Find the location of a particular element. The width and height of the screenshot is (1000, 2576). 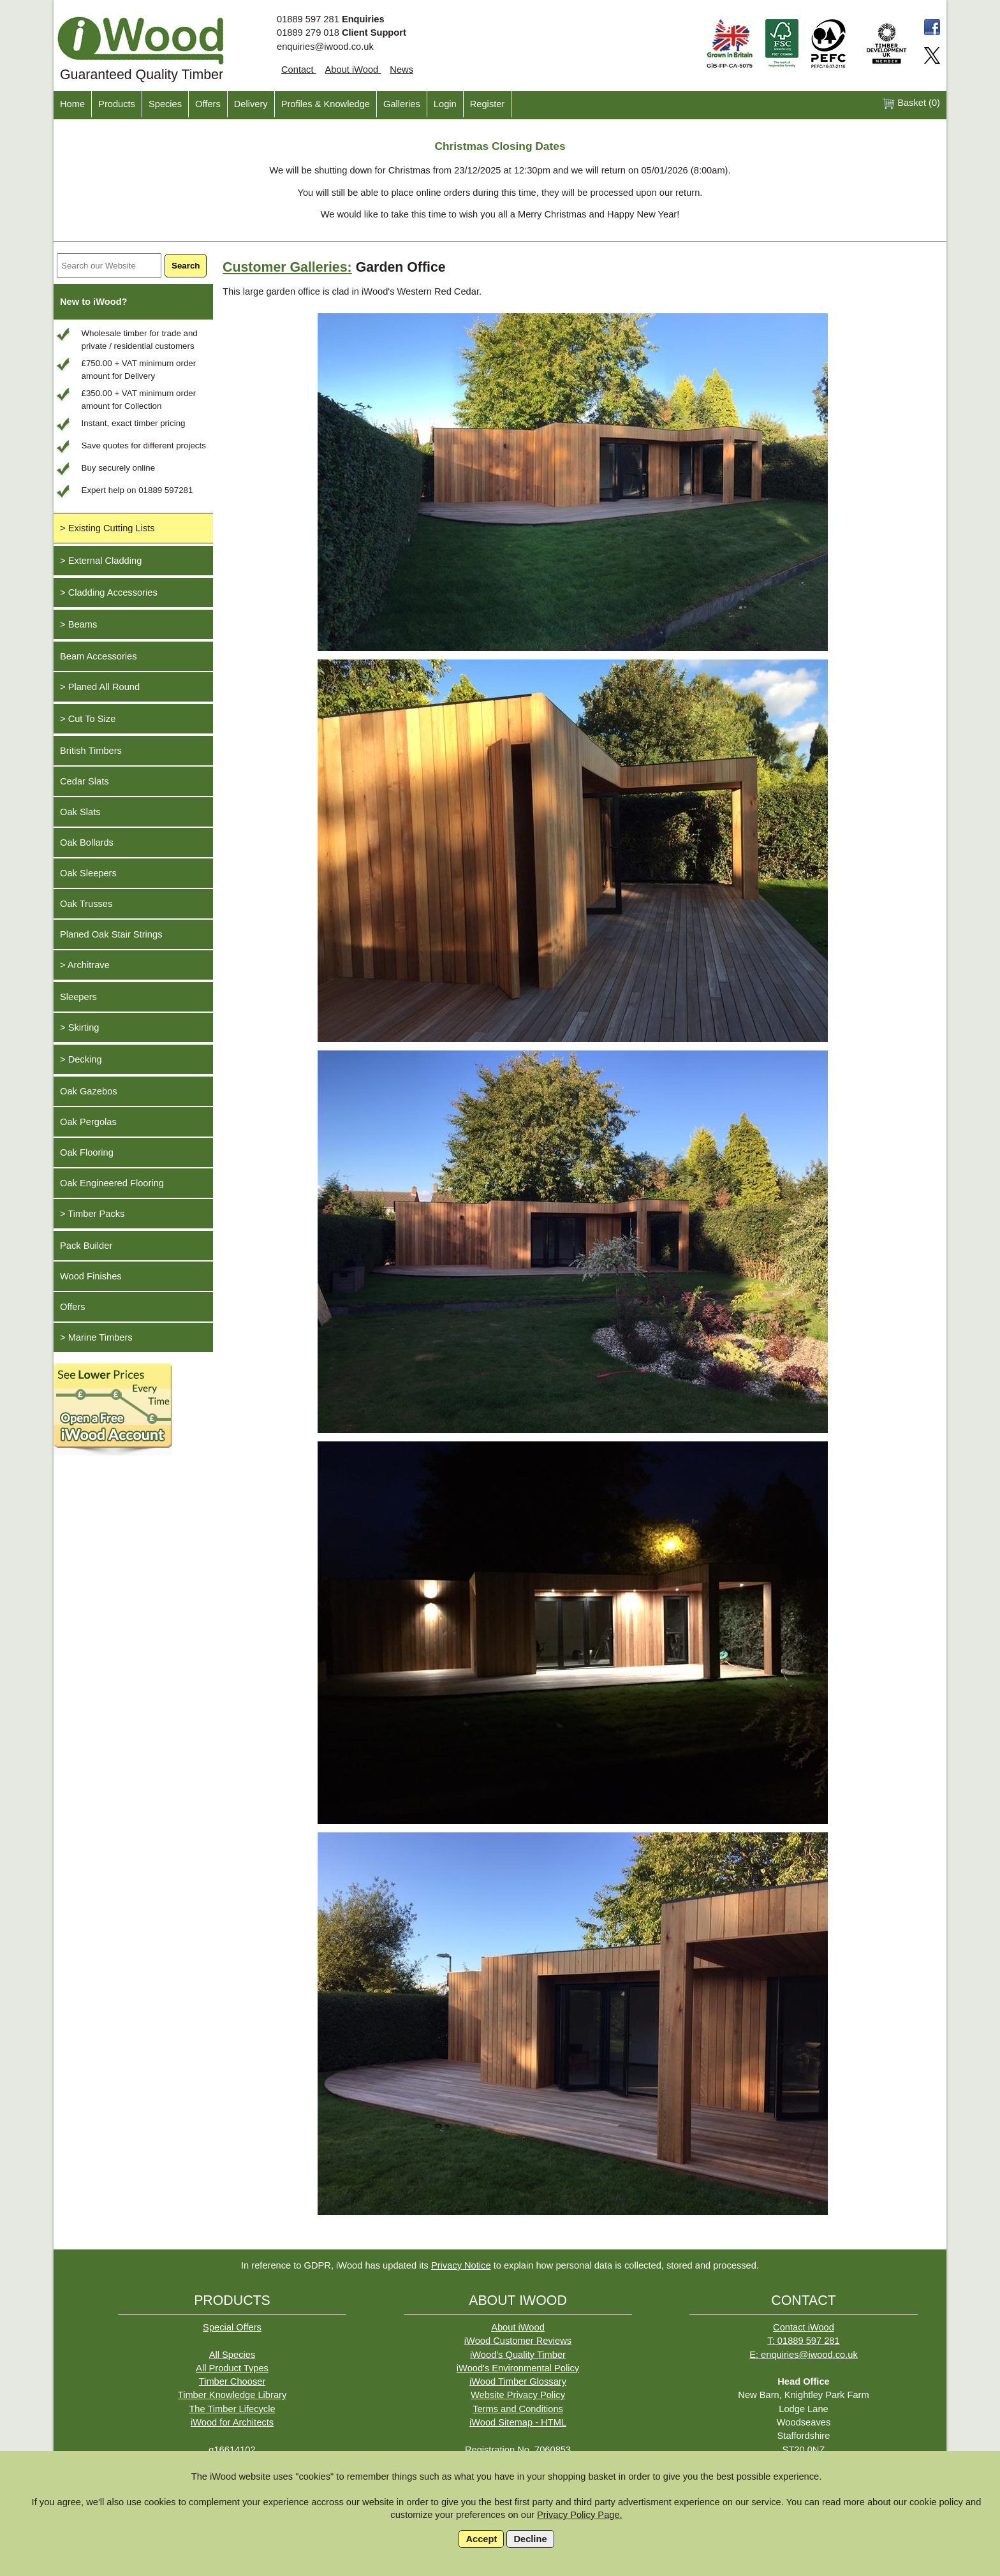

Sleepers is located at coordinates (78, 997).